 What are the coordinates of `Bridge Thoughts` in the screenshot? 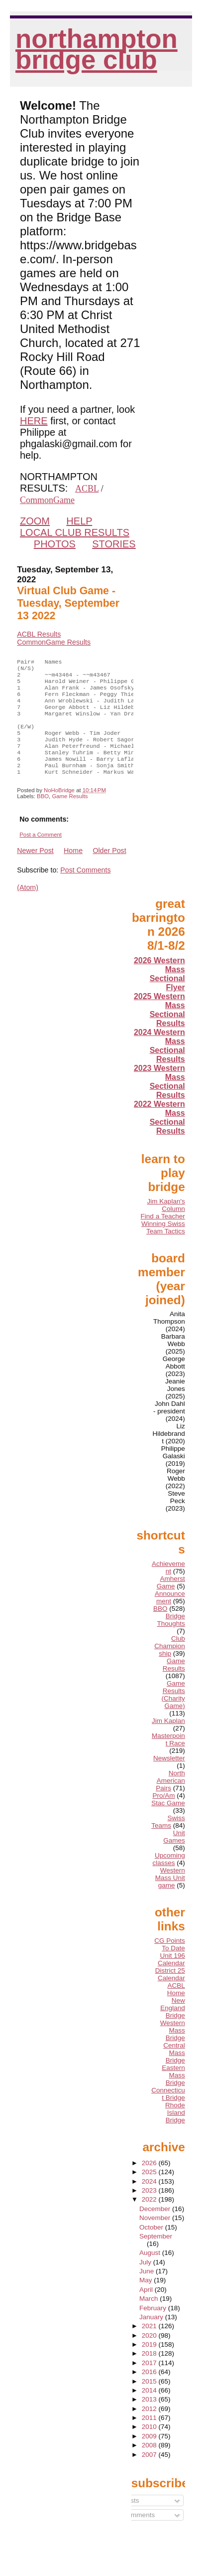 It's located at (171, 1639).